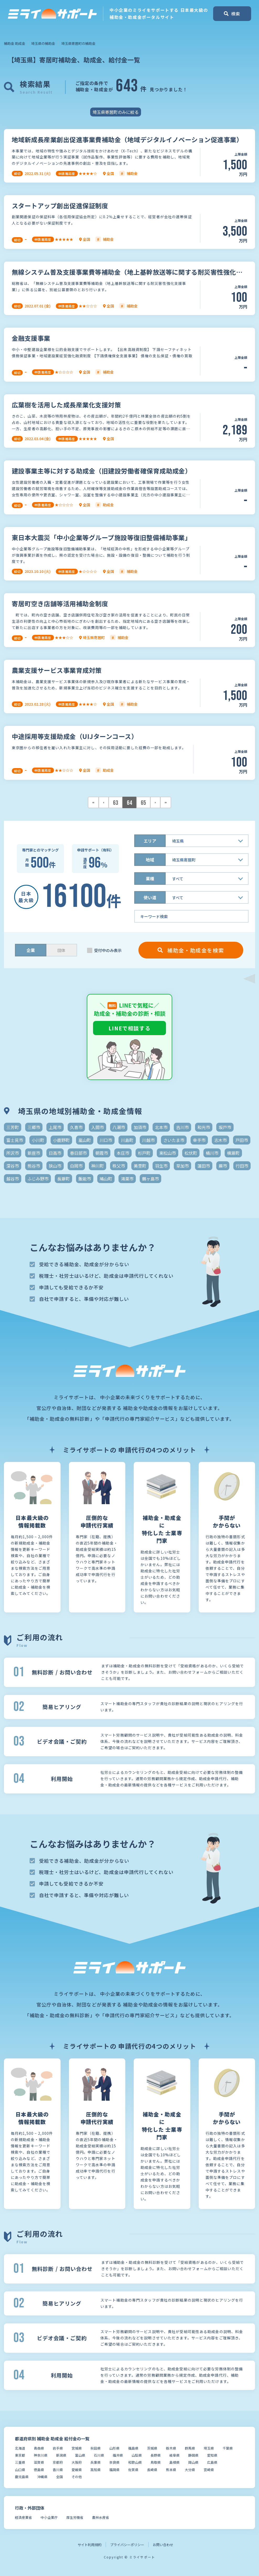 This screenshot has height=2576, width=259. I want to click on 松伏町, so click(191, 1153).